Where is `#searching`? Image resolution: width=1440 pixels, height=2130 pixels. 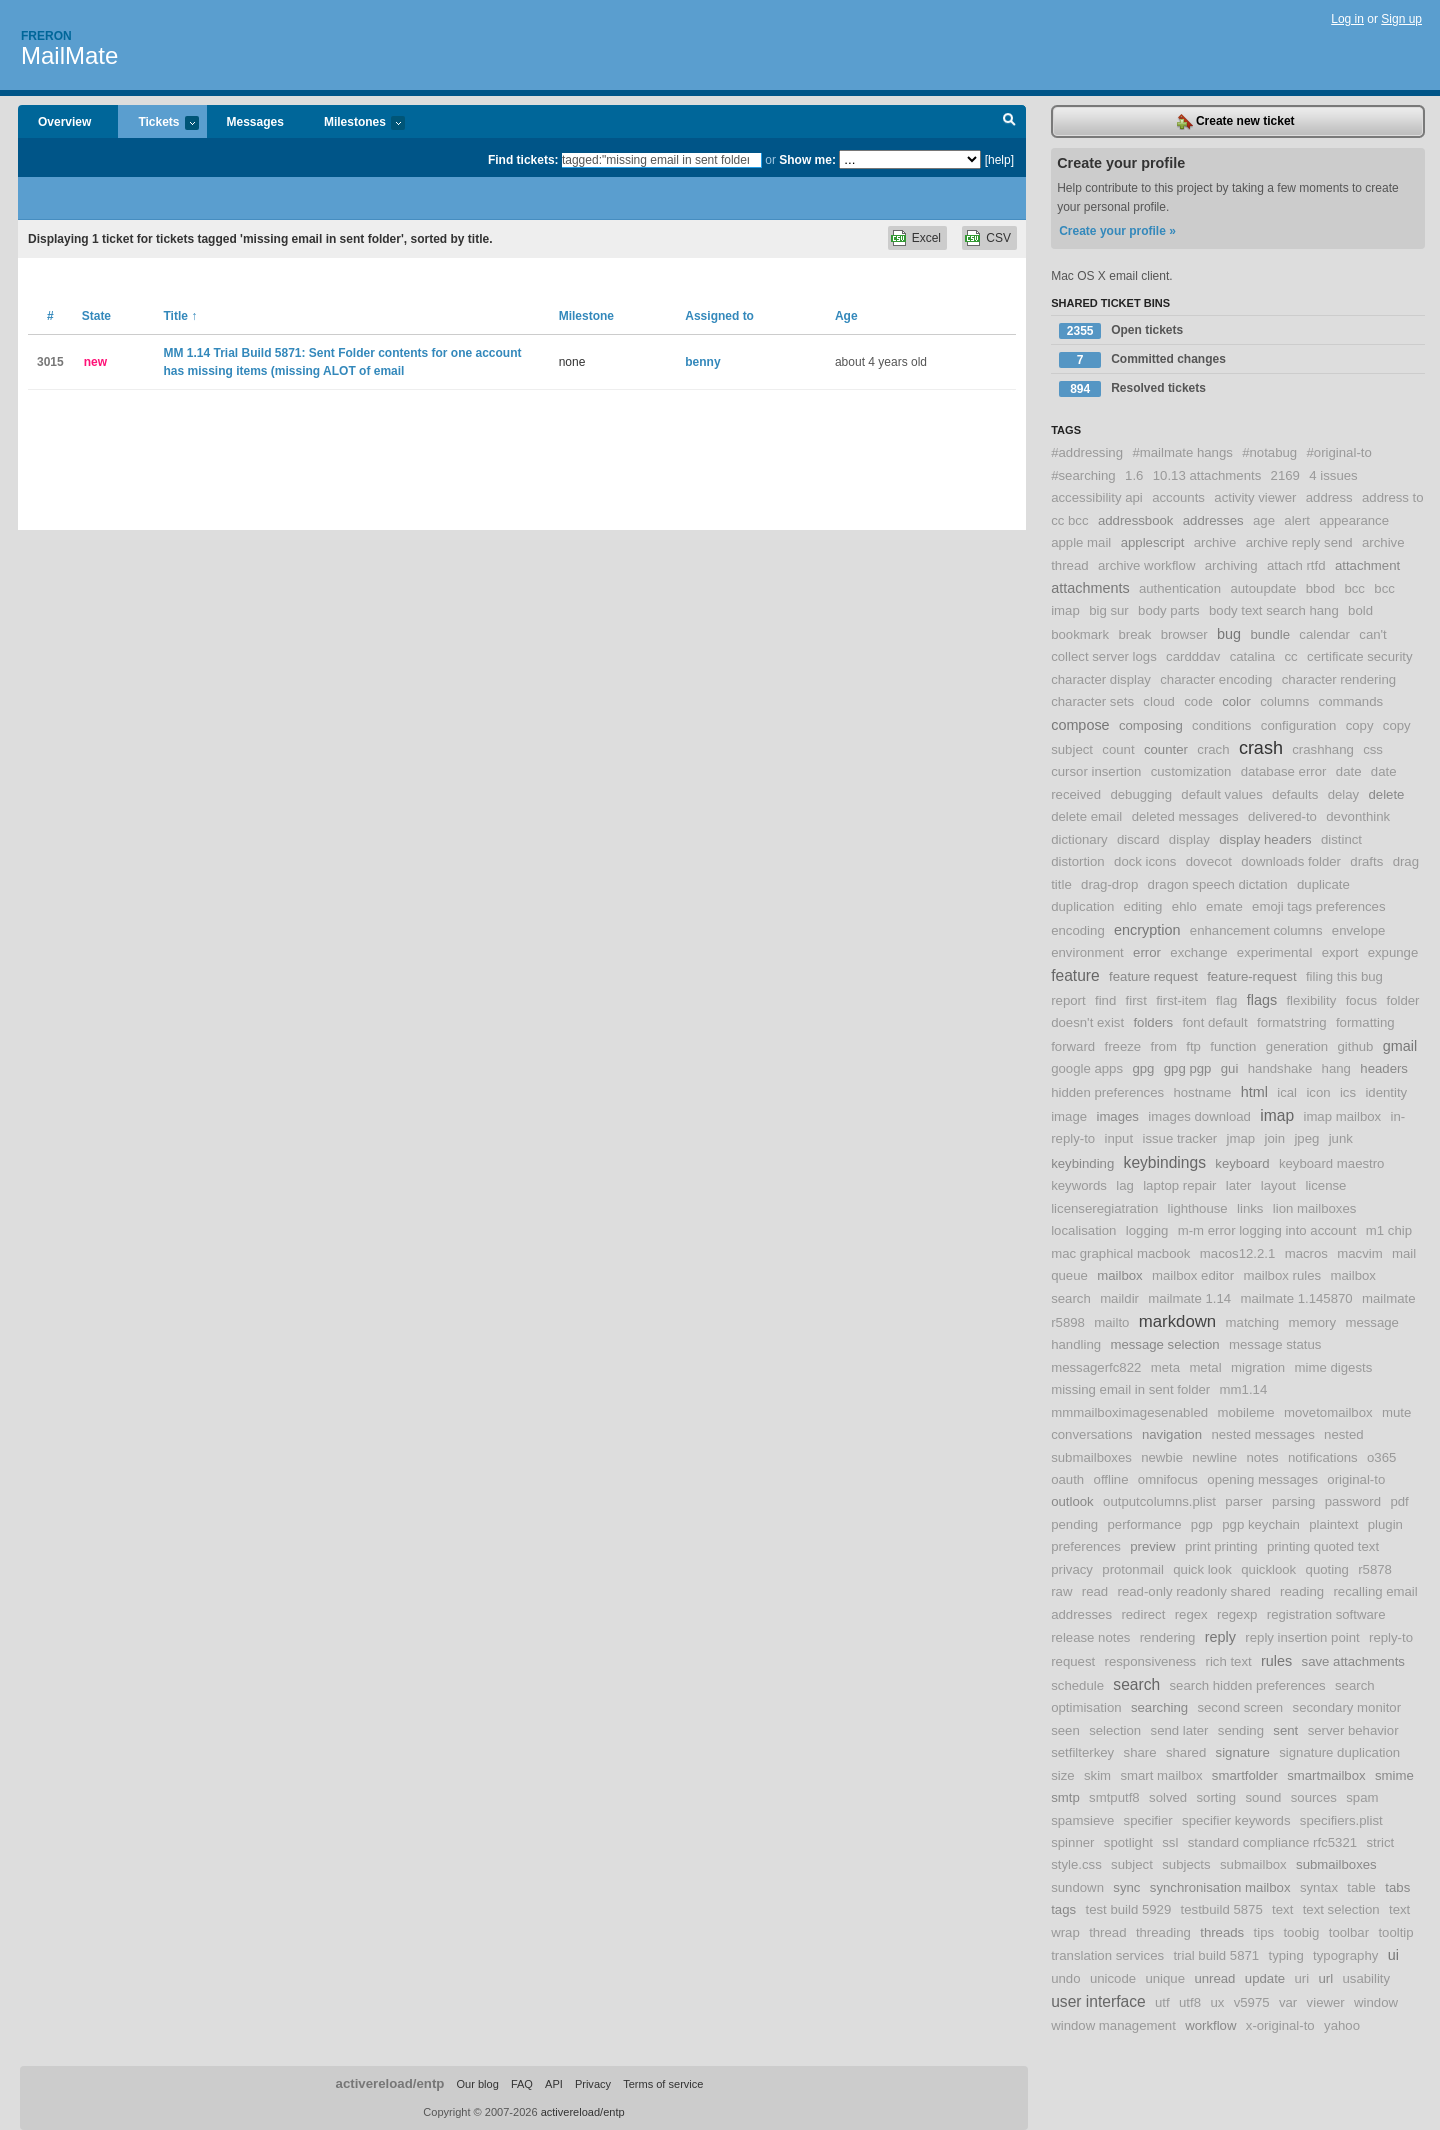
#searching is located at coordinates (1083, 475).